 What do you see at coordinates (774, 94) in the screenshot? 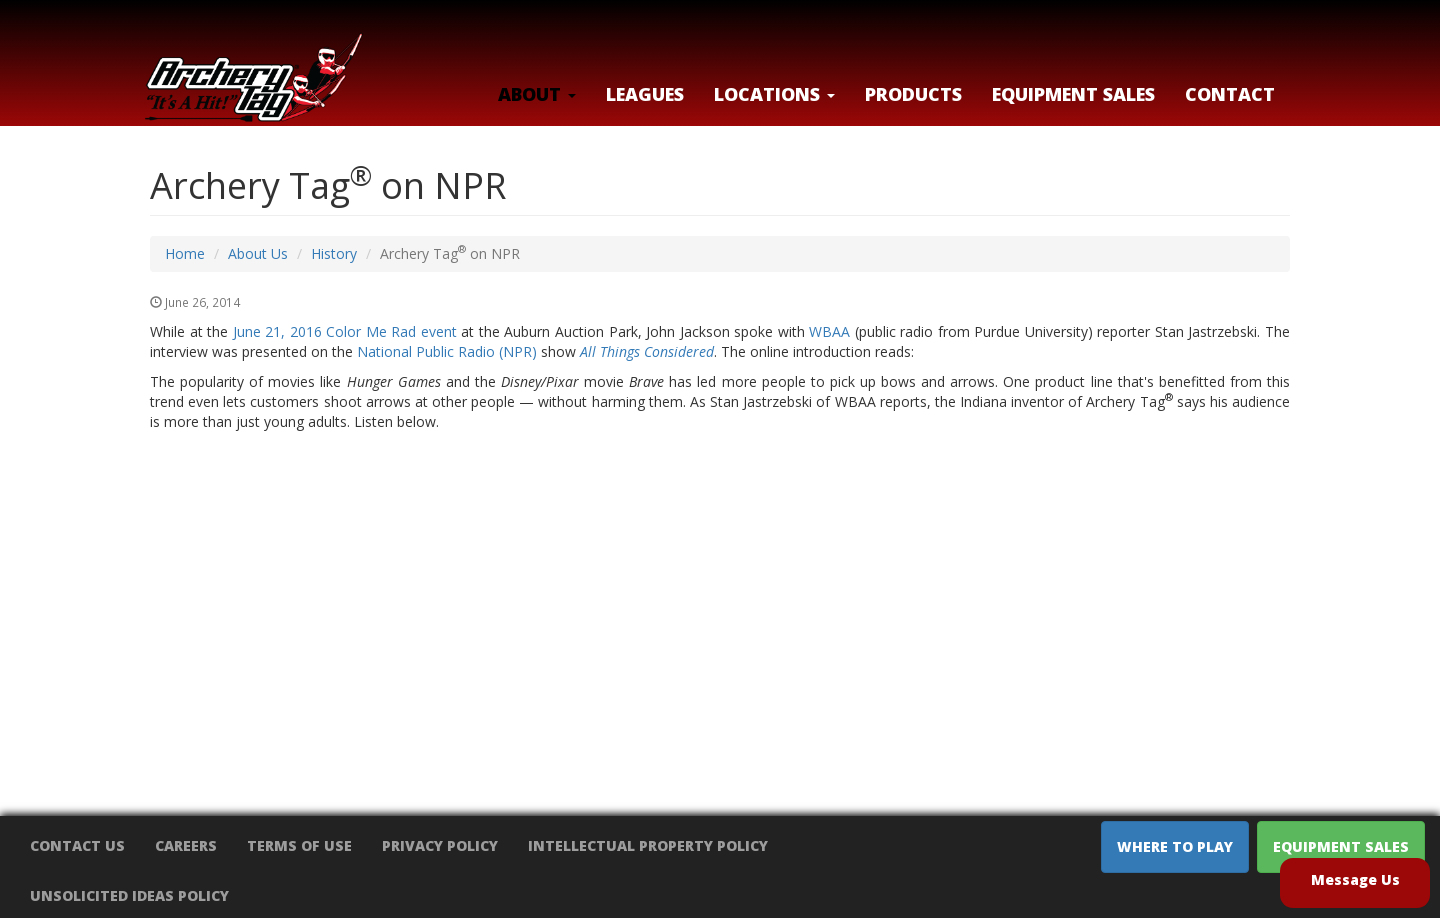
I see `LOCATIONS` at bounding box center [774, 94].